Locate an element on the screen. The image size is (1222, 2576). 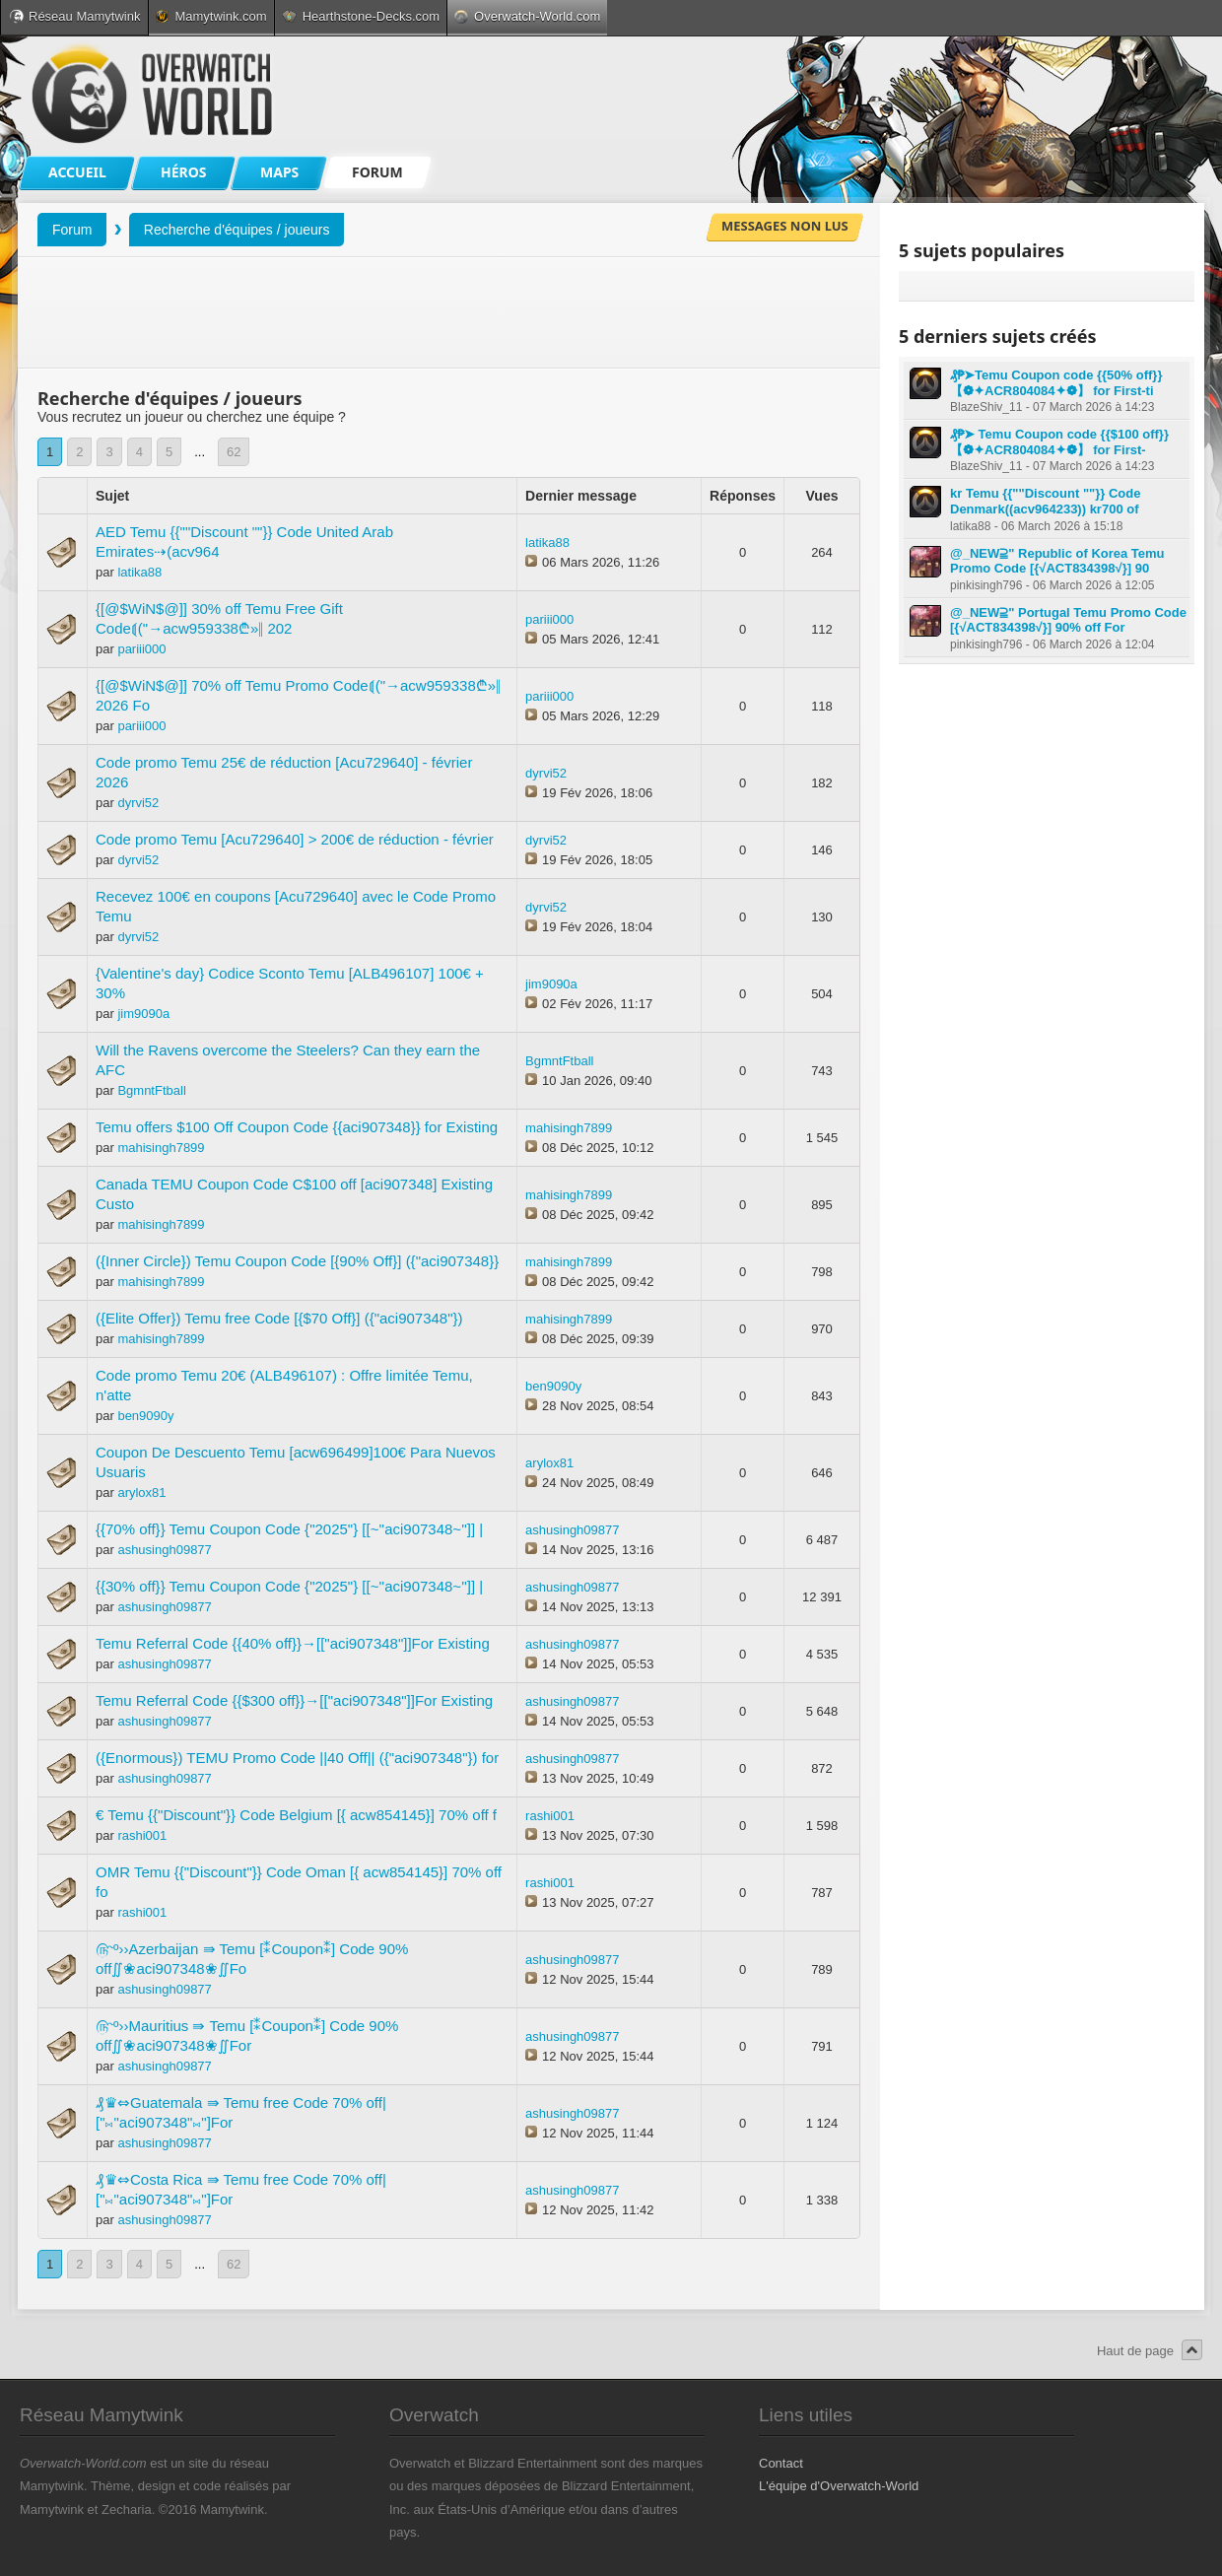
ben9090y is located at coordinates (145, 1415).